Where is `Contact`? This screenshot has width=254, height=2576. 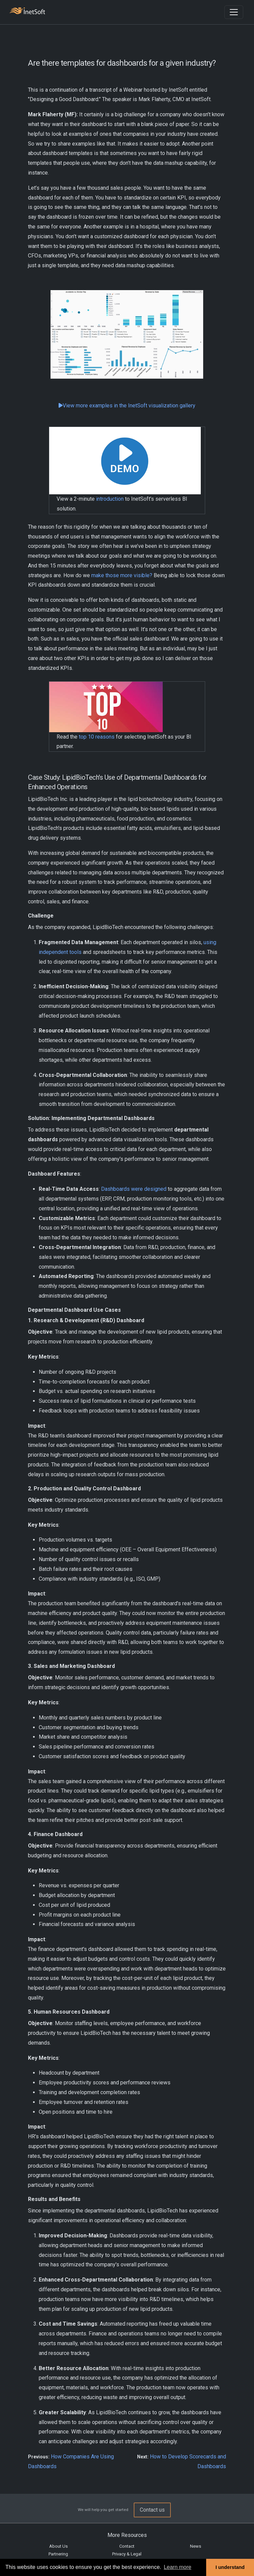
Contact is located at coordinates (126, 2546).